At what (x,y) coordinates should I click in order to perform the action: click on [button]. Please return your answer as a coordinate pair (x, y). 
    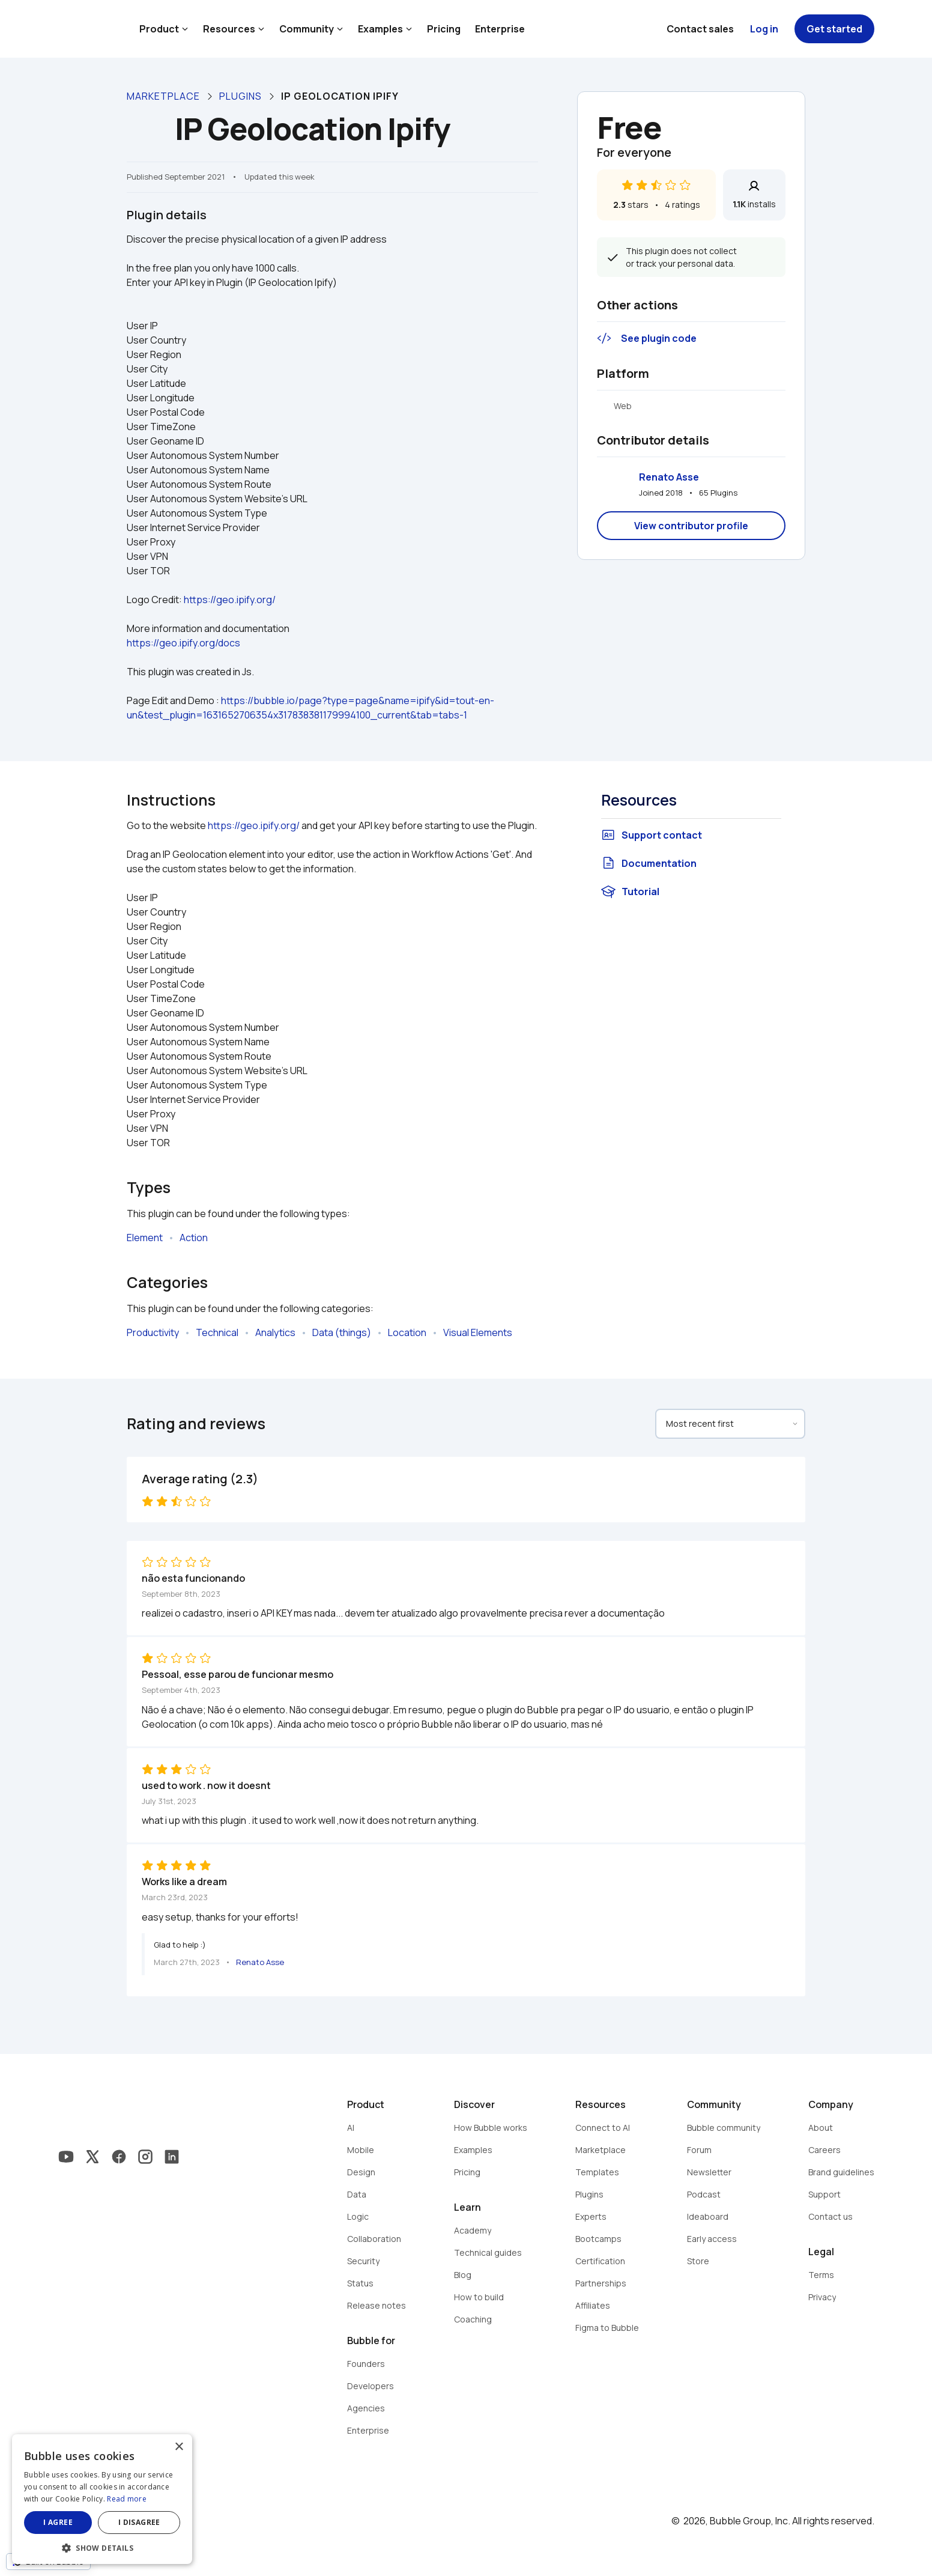
    Looking at the image, I should click on (102, 2547).